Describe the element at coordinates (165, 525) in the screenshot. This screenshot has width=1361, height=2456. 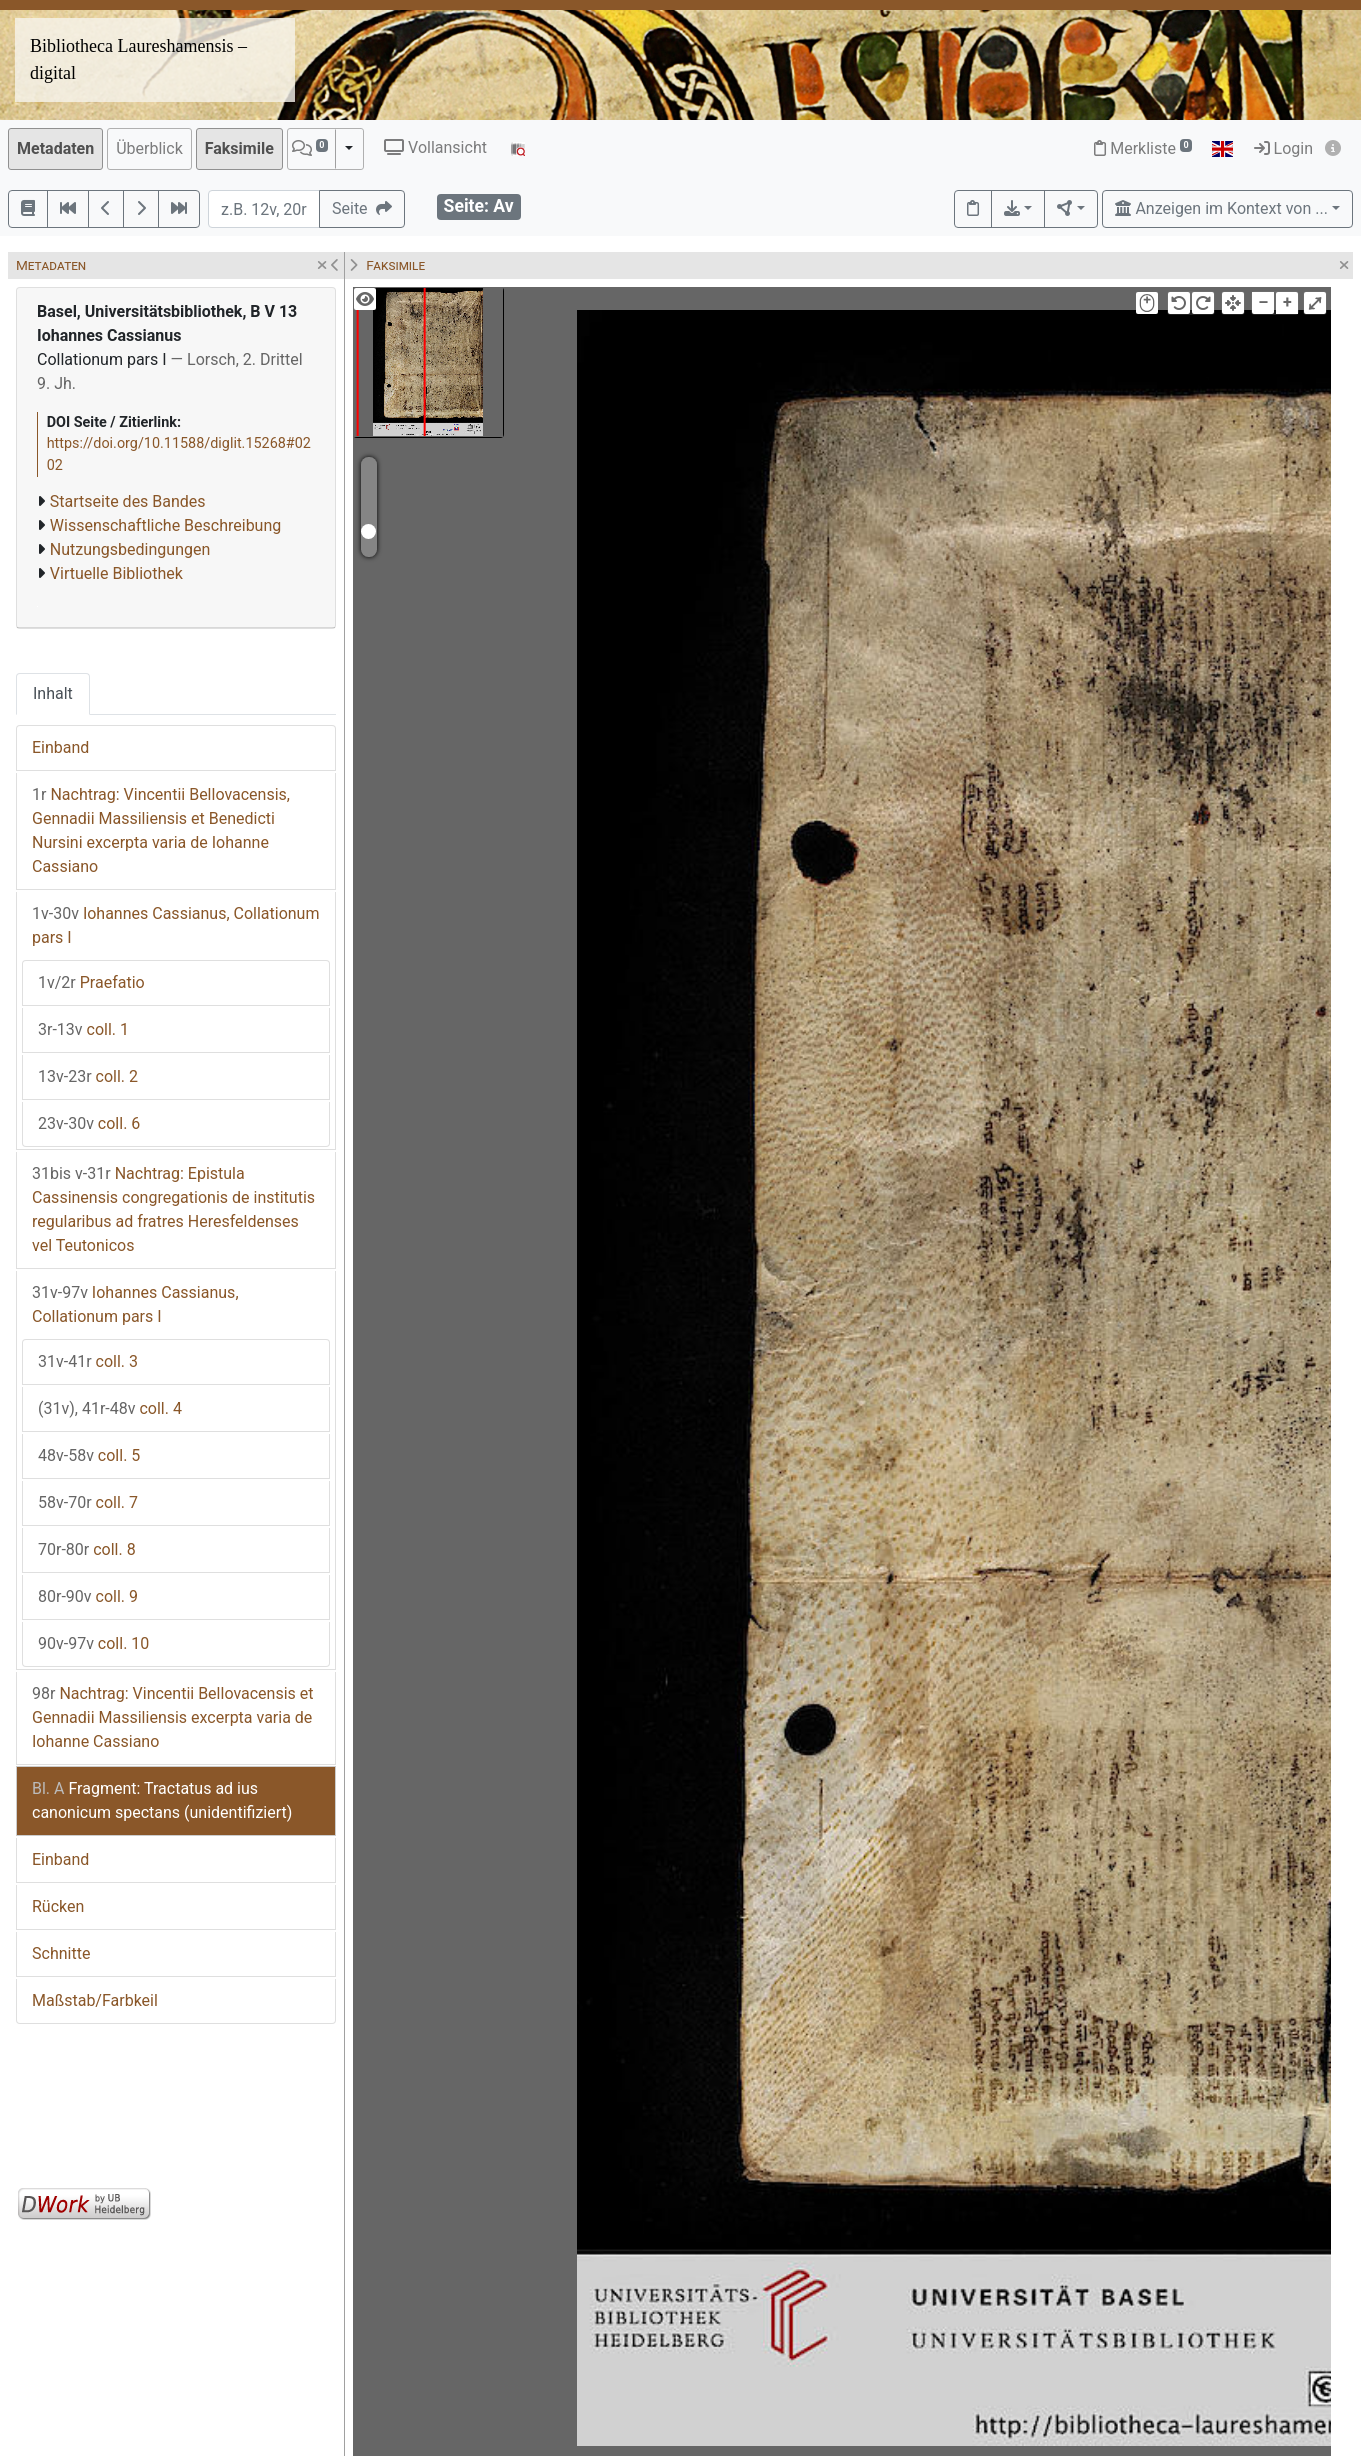
I see `Wissenschaftliche Beschreibung` at that location.